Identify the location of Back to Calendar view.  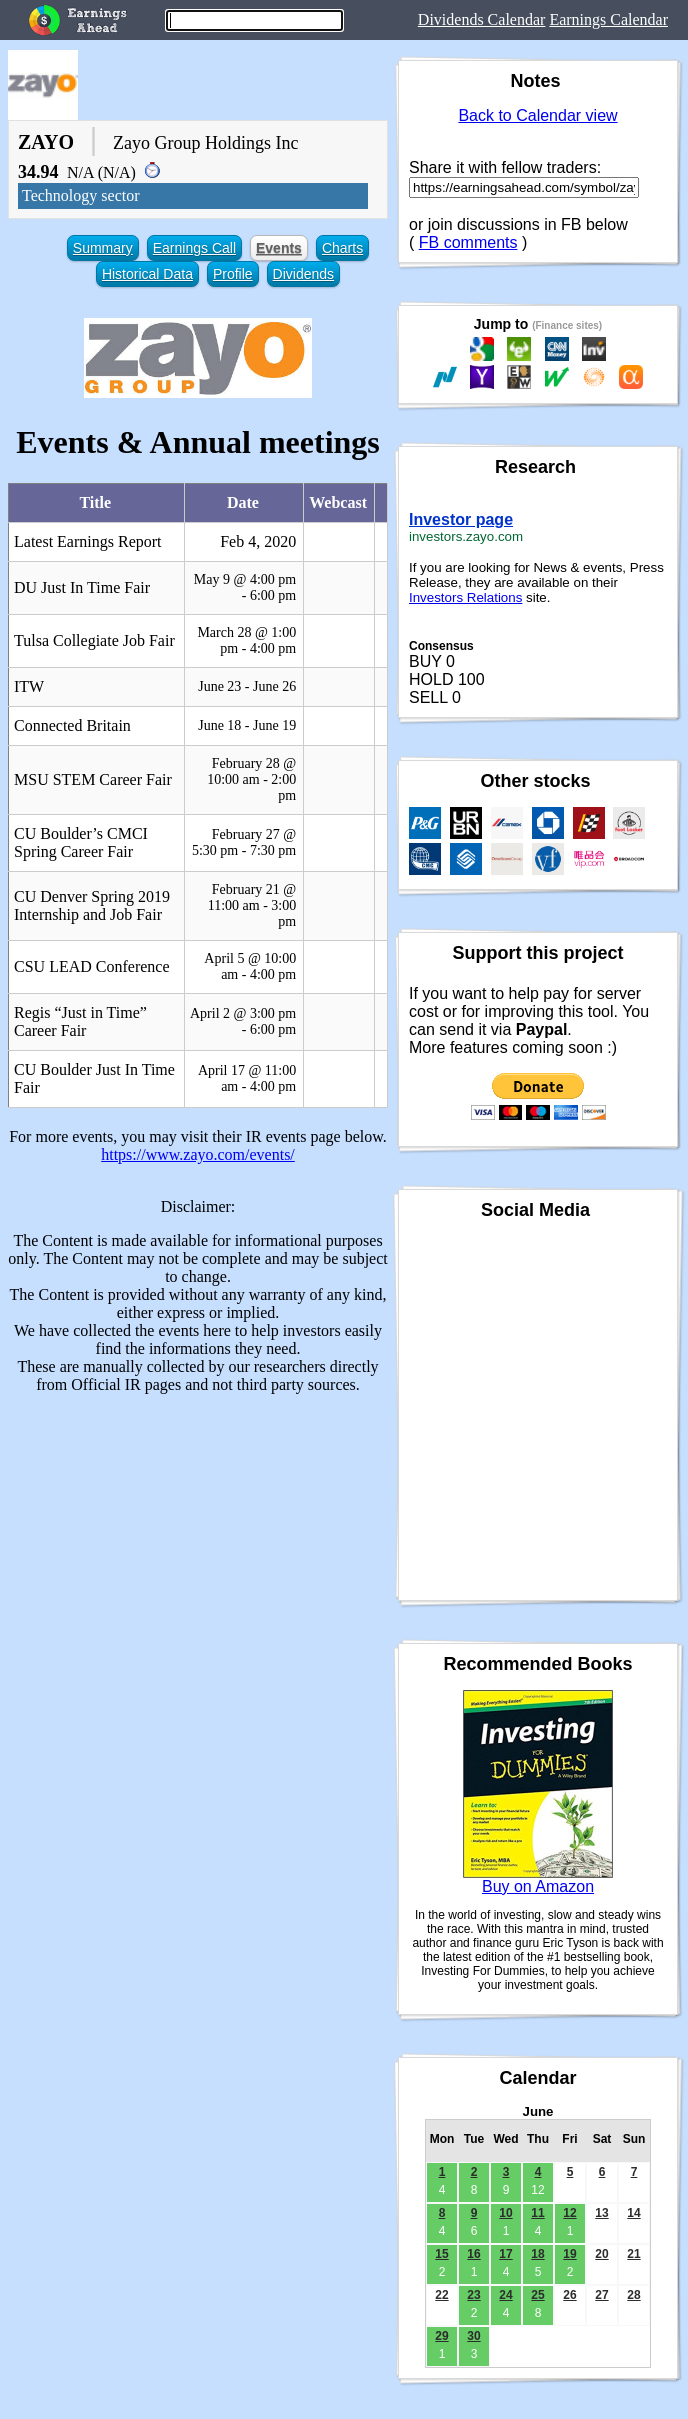
(537, 115).